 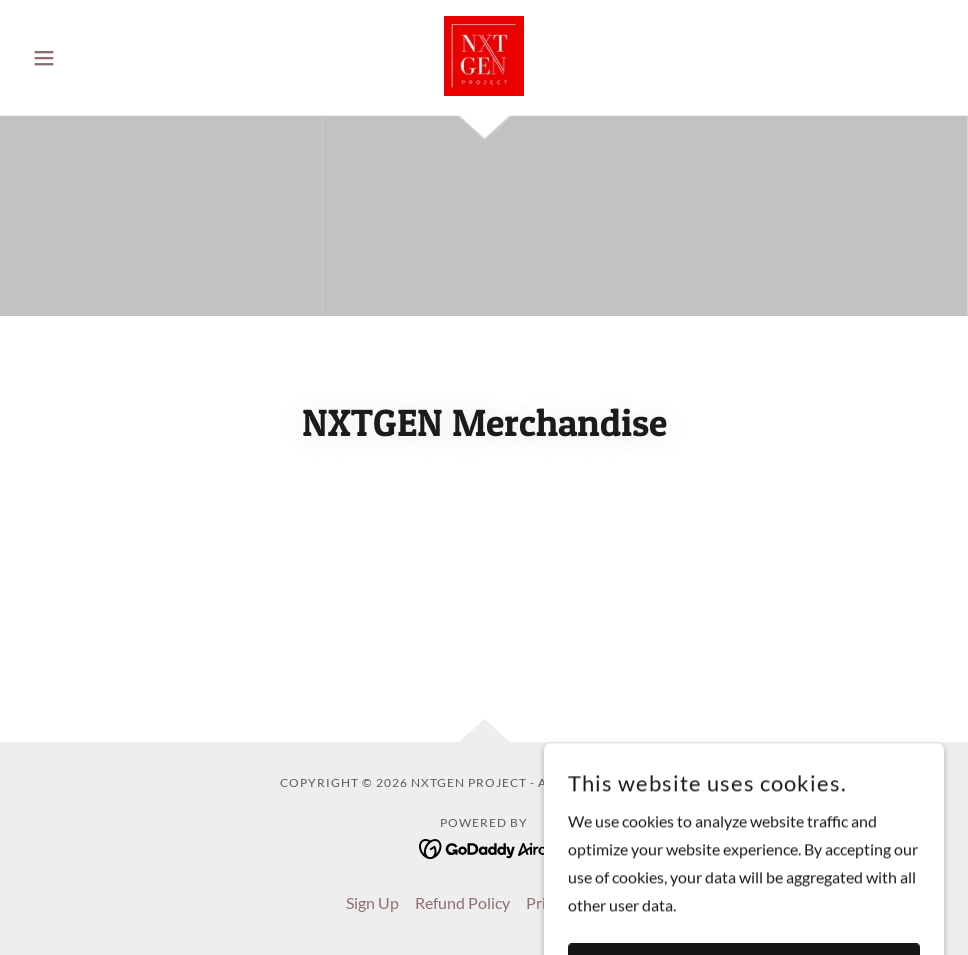 What do you see at coordinates (93, 58) in the screenshot?
I see `[button]` at bounding box center [93, 58].